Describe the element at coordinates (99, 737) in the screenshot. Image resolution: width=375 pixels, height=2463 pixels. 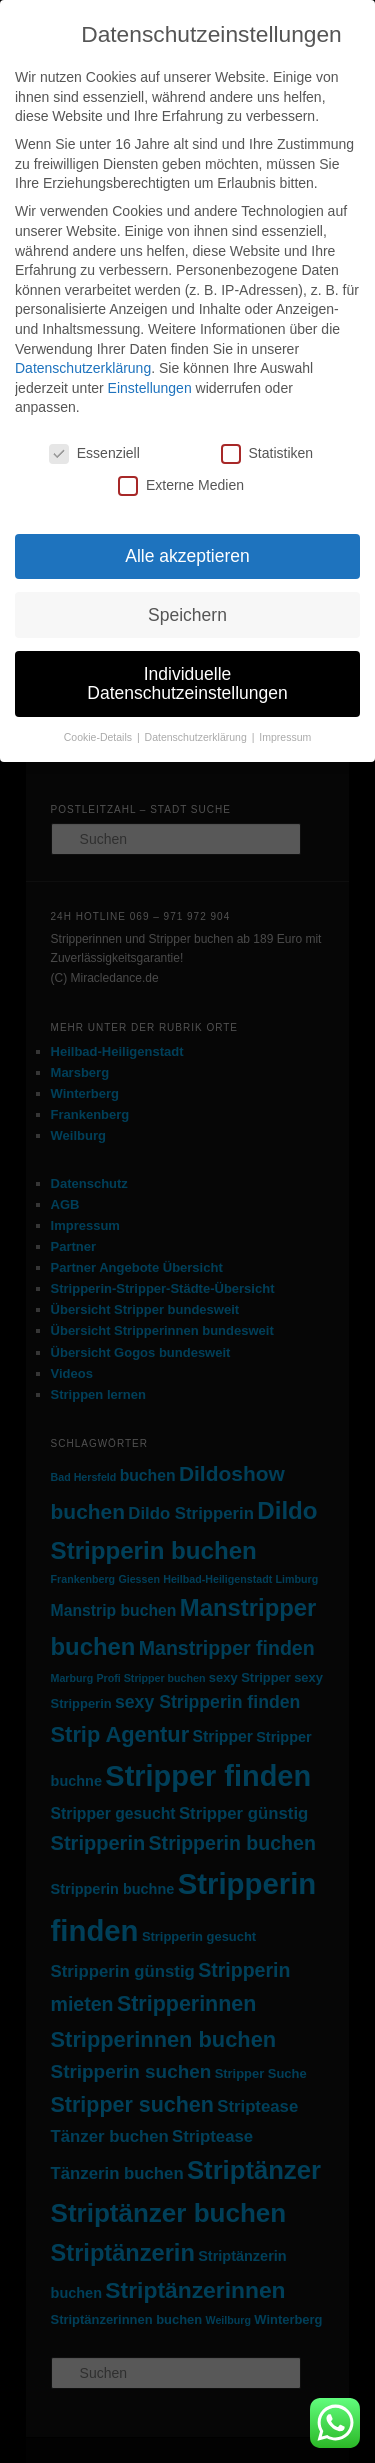
I see `Cookie-Details [button]` at that location.